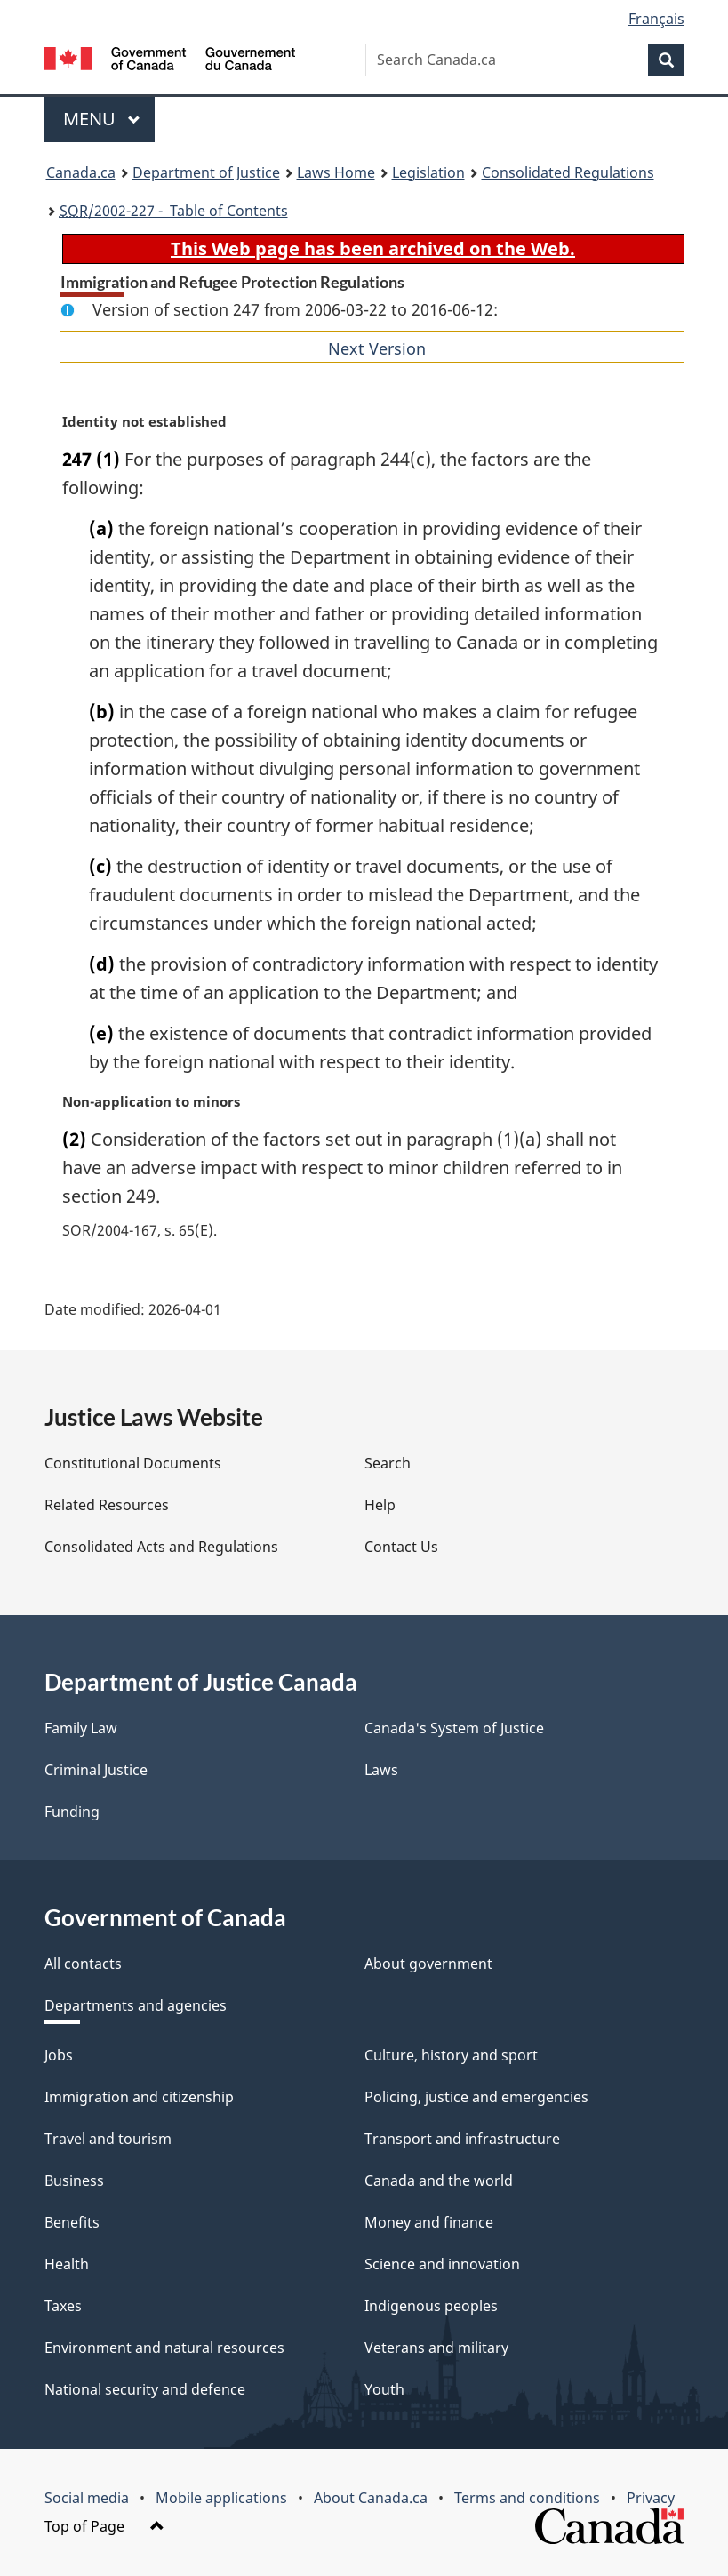  I want to click on Help, so click(380, 1505).